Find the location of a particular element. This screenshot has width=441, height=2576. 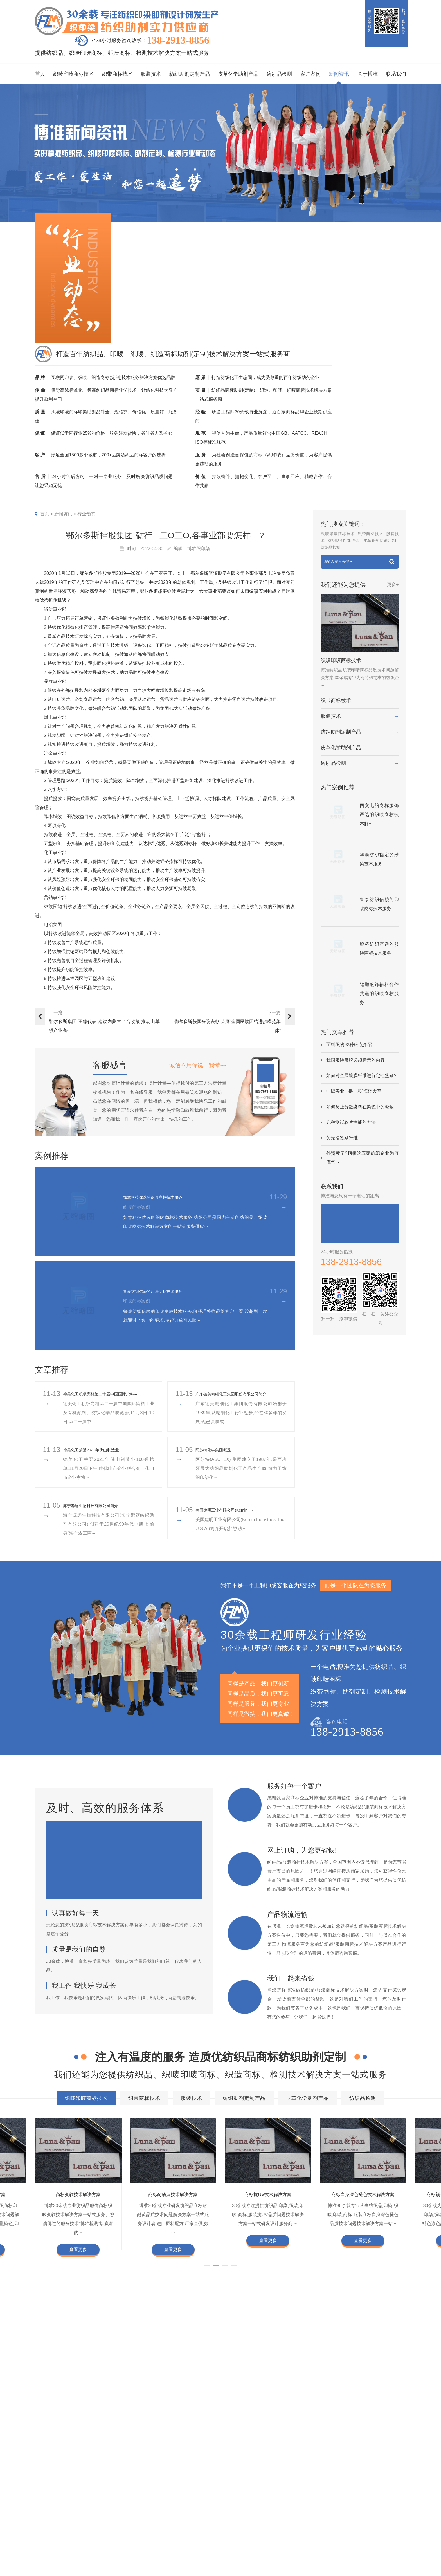

客户案例 is located at coordinates (310, 74).